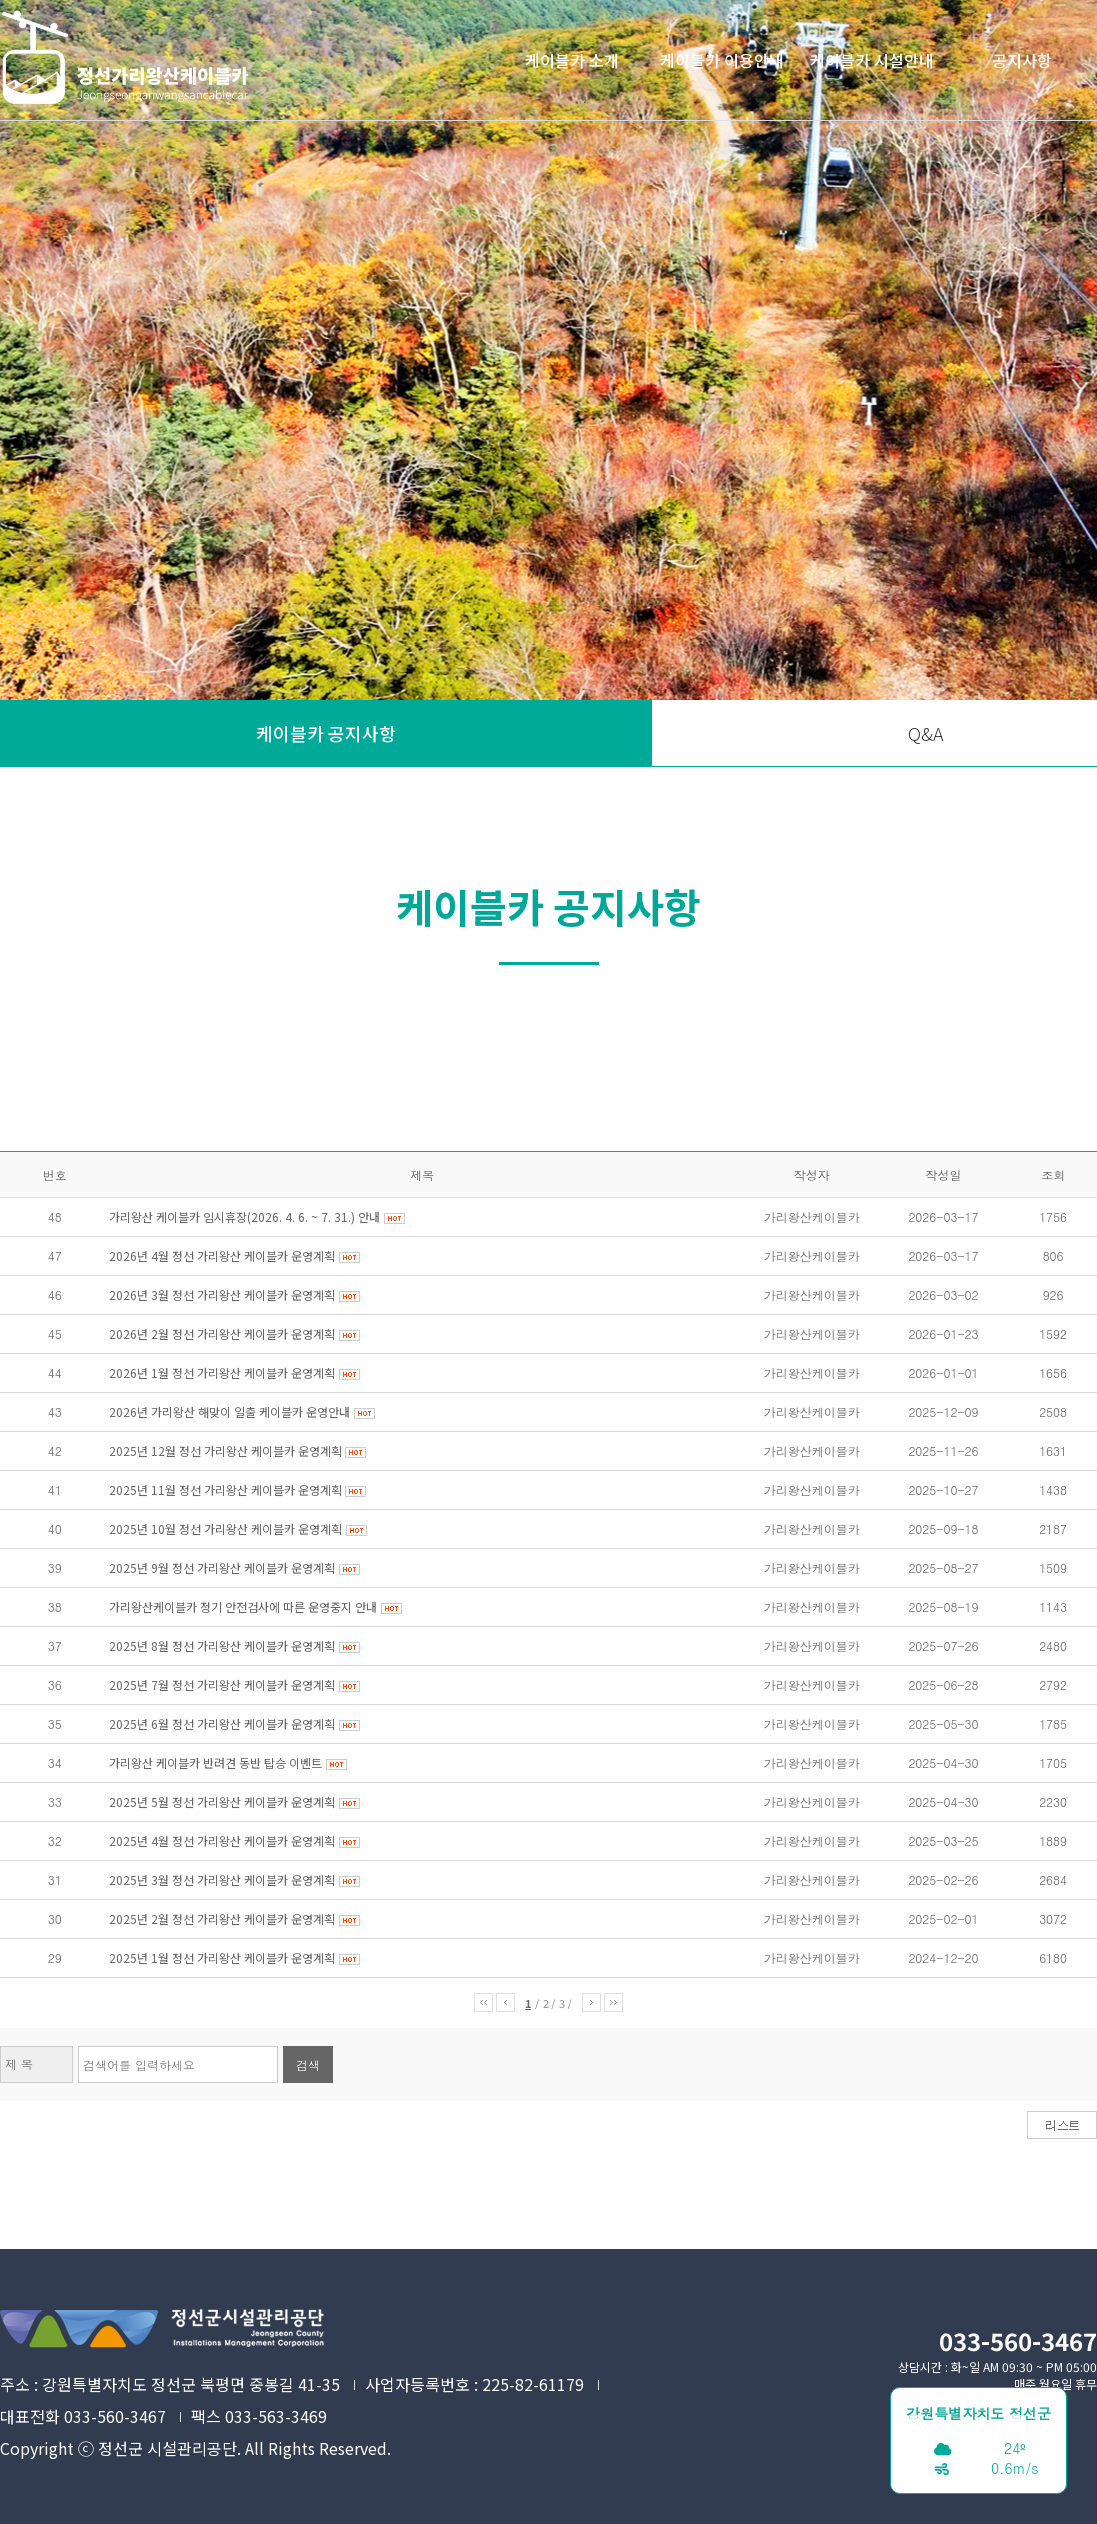 Image resolution: width=1097 pixels, height=2524 pixels. What do you see at coordinates (244, 1216) in the screenshot?
I see `가리왕산 케이블카 임시휴장(2026. 4. 6. ~ 7. 31.) 안내` at bounding box center [244, 1216].